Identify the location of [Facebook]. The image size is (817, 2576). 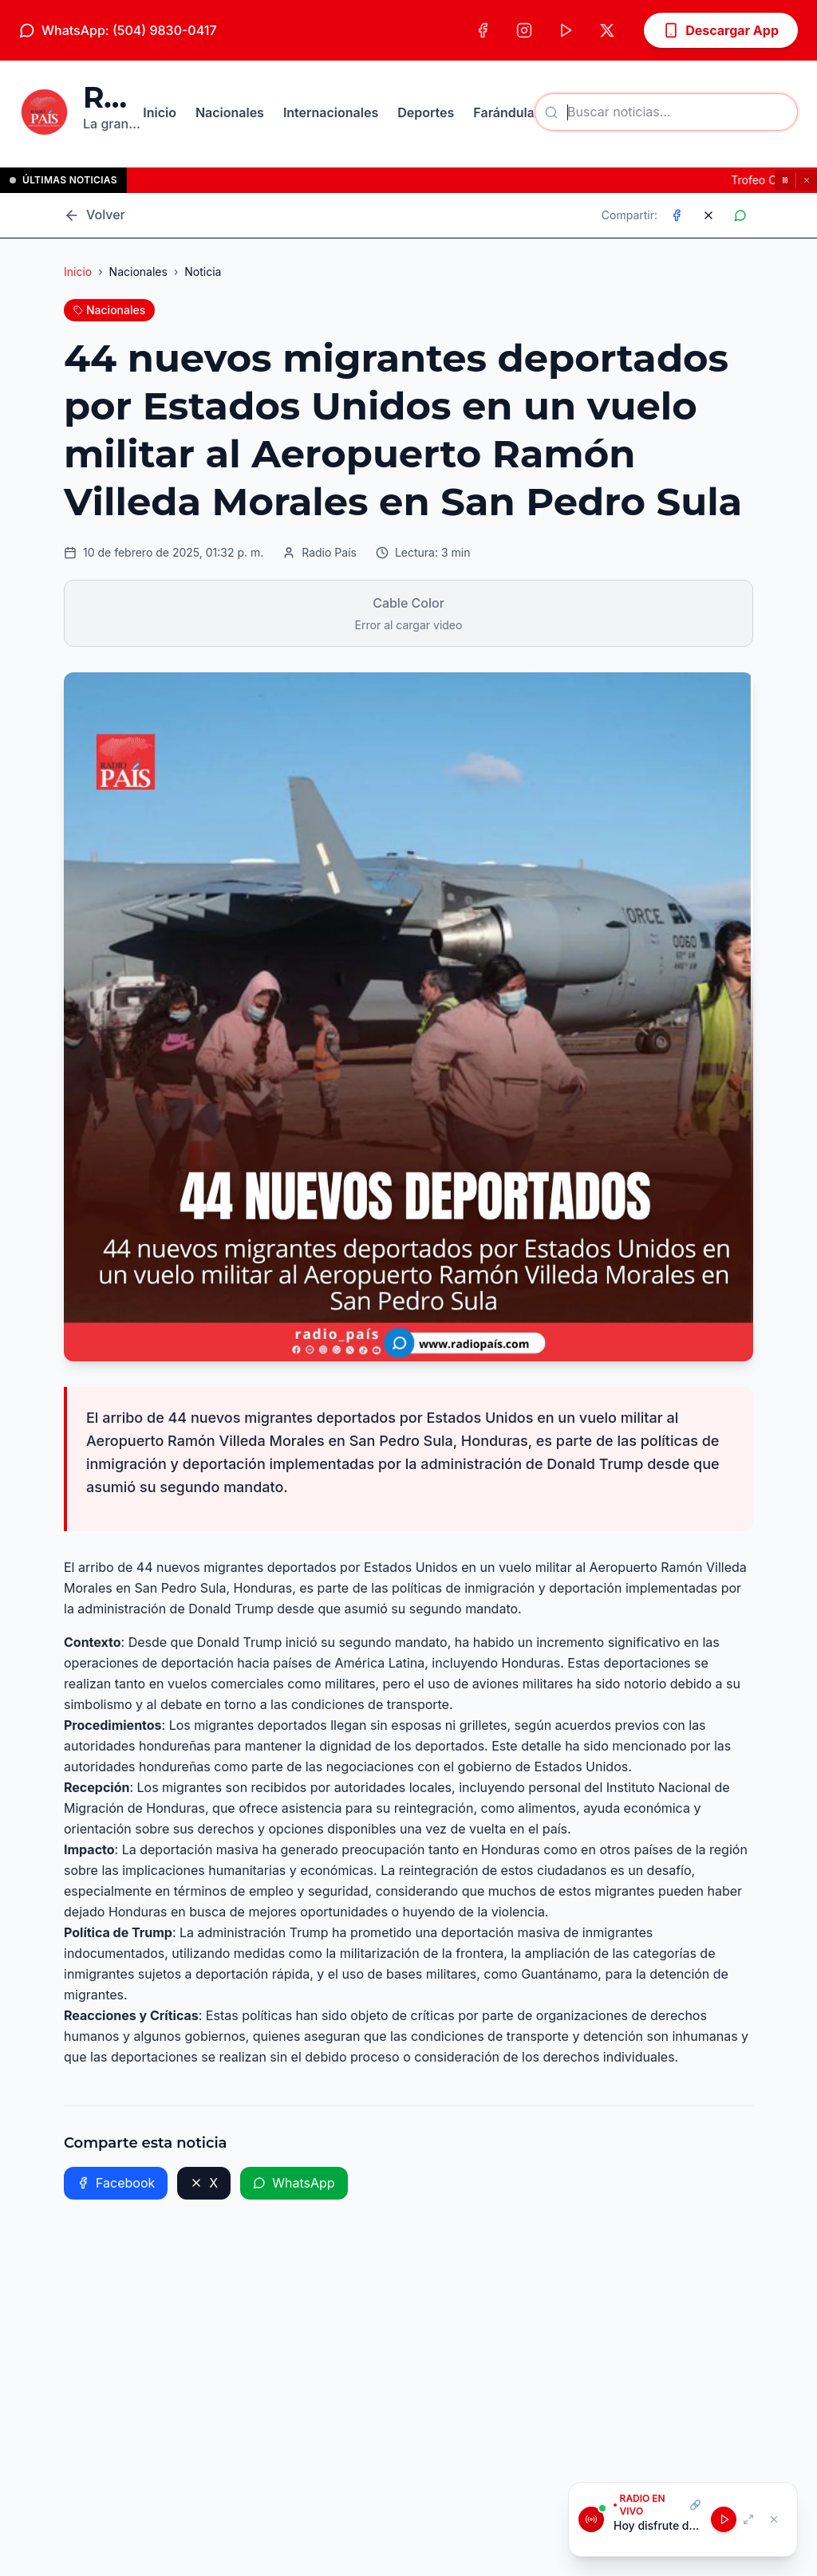
(482, 30).